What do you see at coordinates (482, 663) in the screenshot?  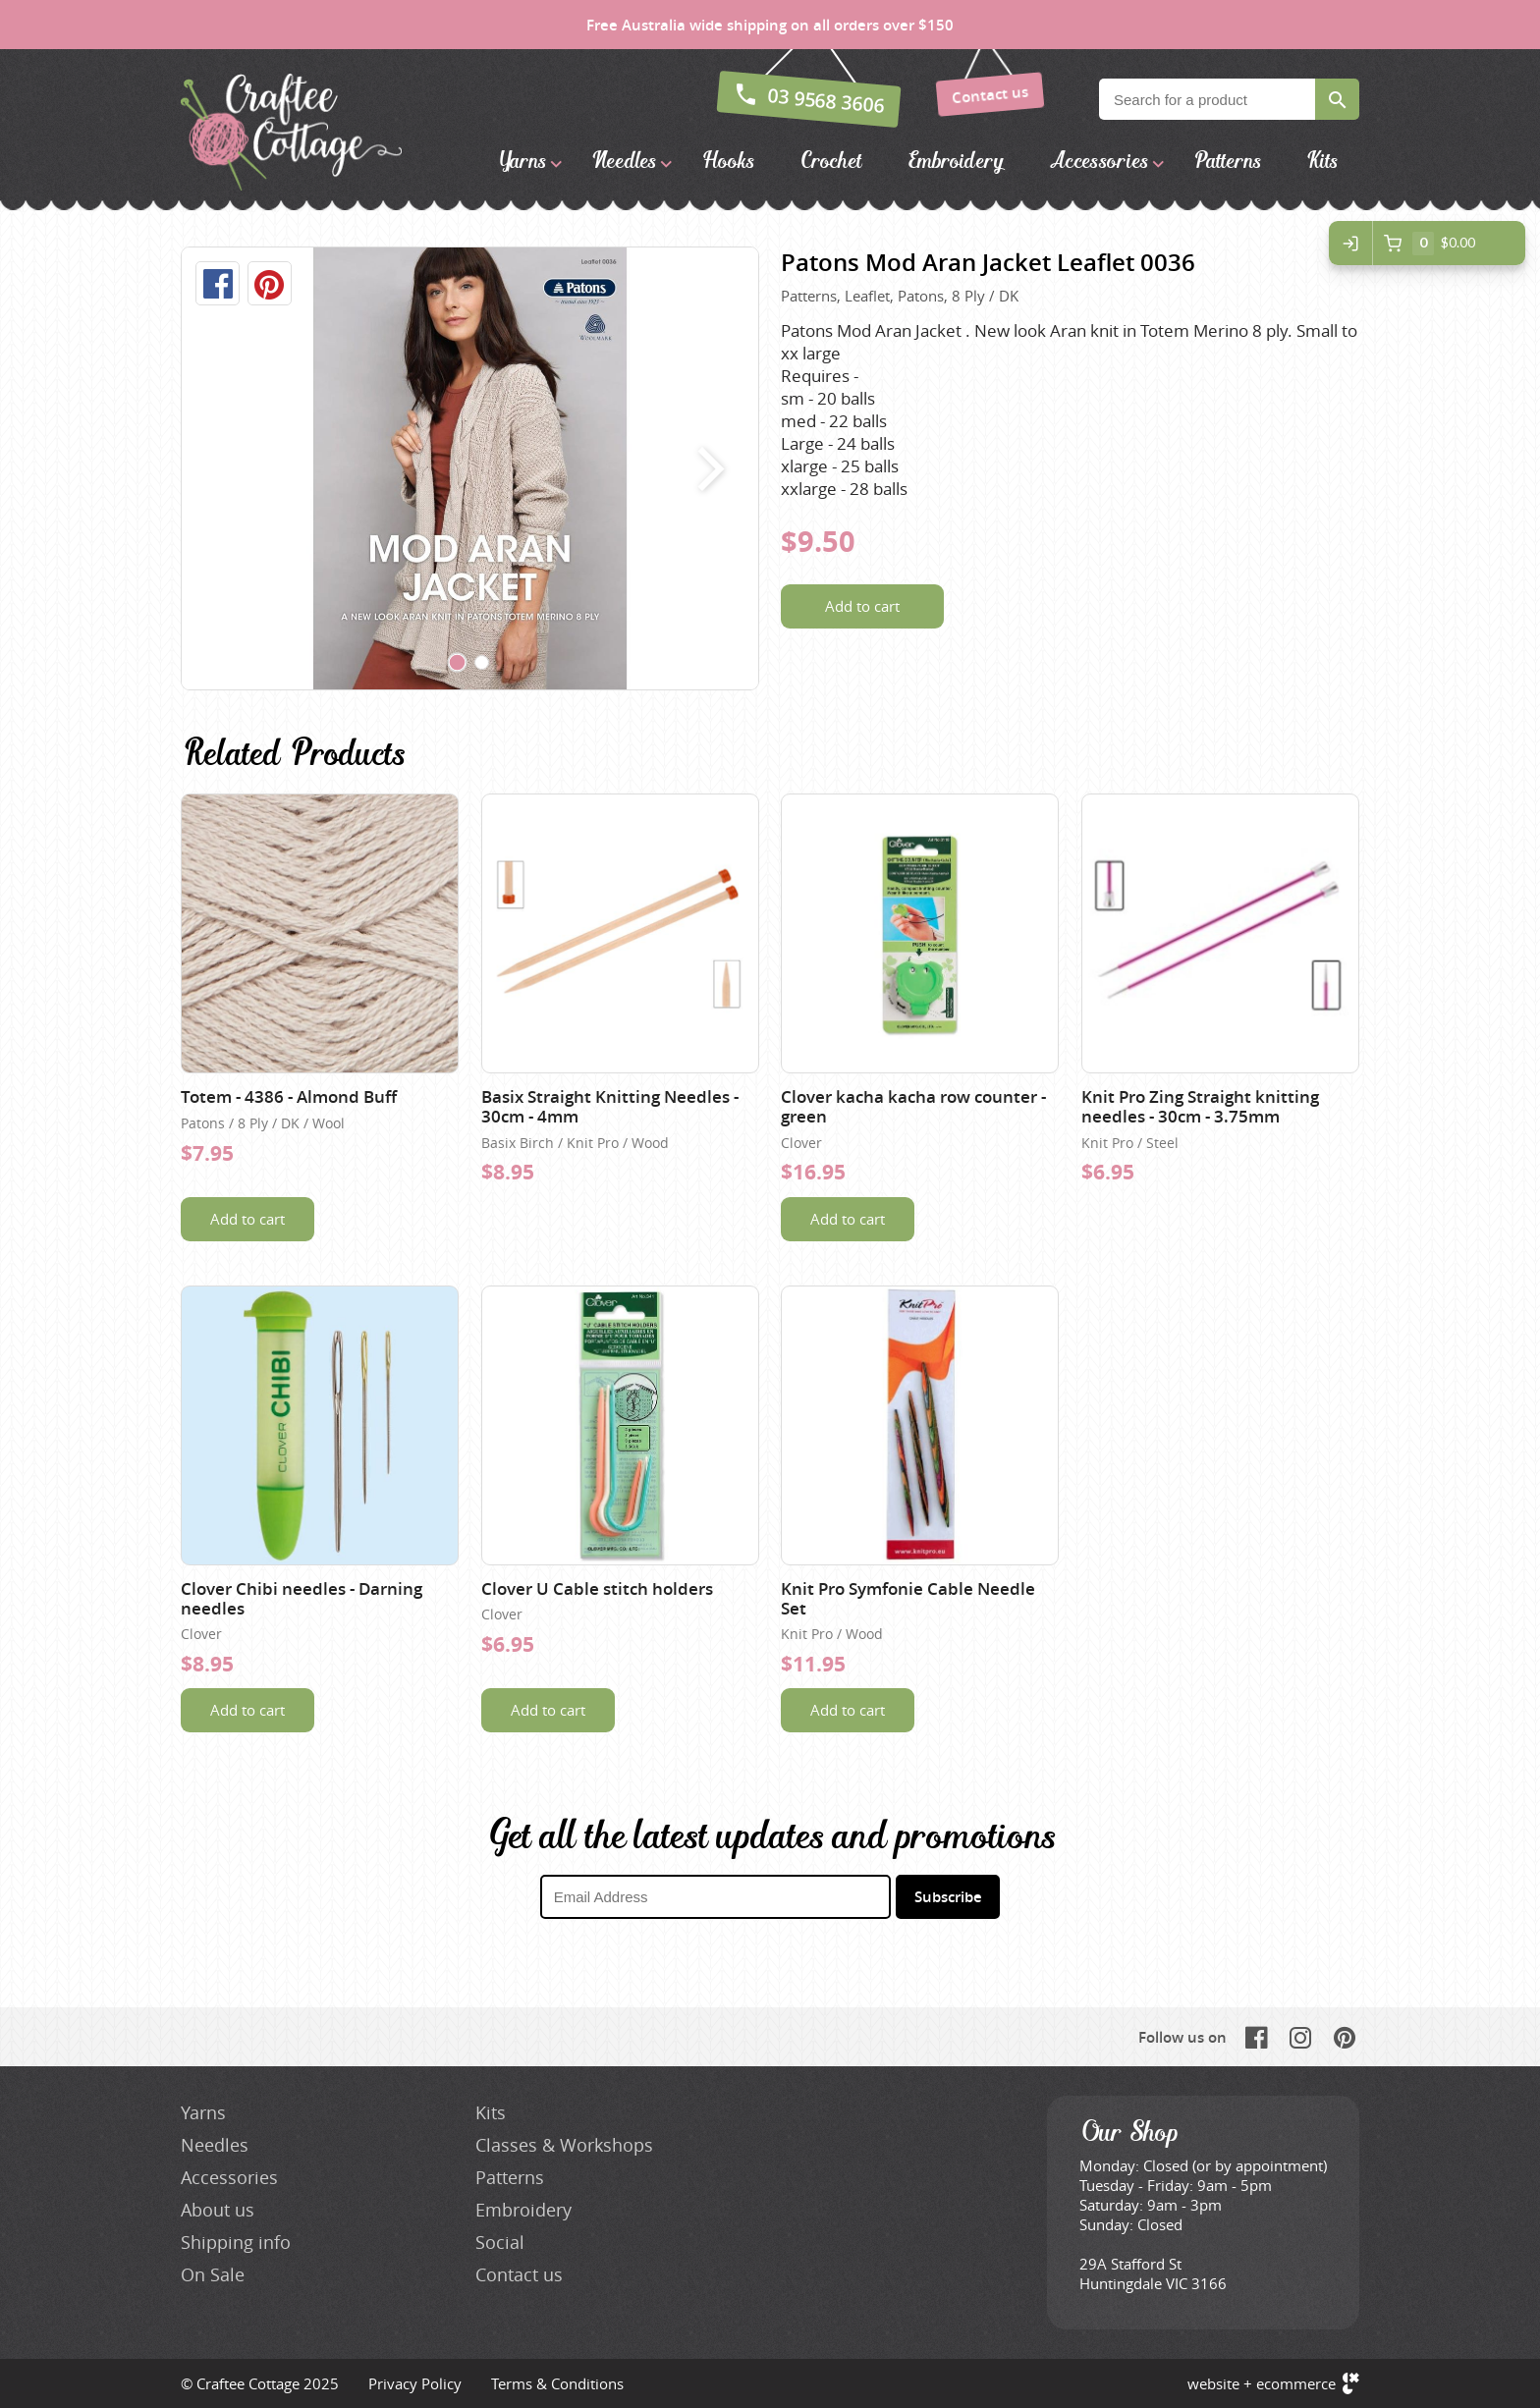 I see `[Carousel Page 2]` at bounding box center [482, 663].